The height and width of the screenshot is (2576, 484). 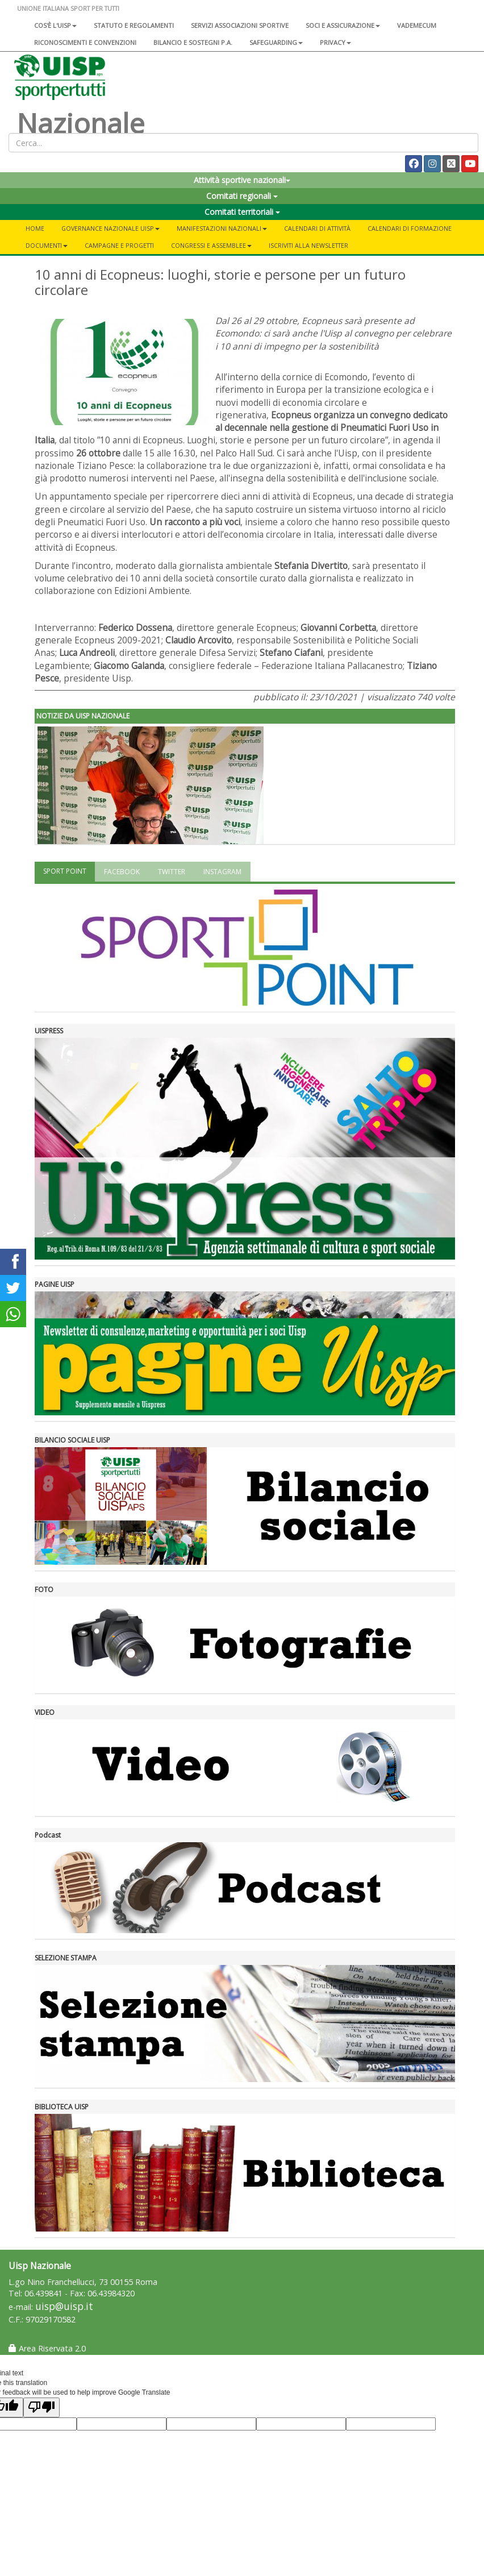 What do you see at coordinates (211, 245) in the screenshot?
I see `Congressi e Assemblee` at bounding box center [211, 245].